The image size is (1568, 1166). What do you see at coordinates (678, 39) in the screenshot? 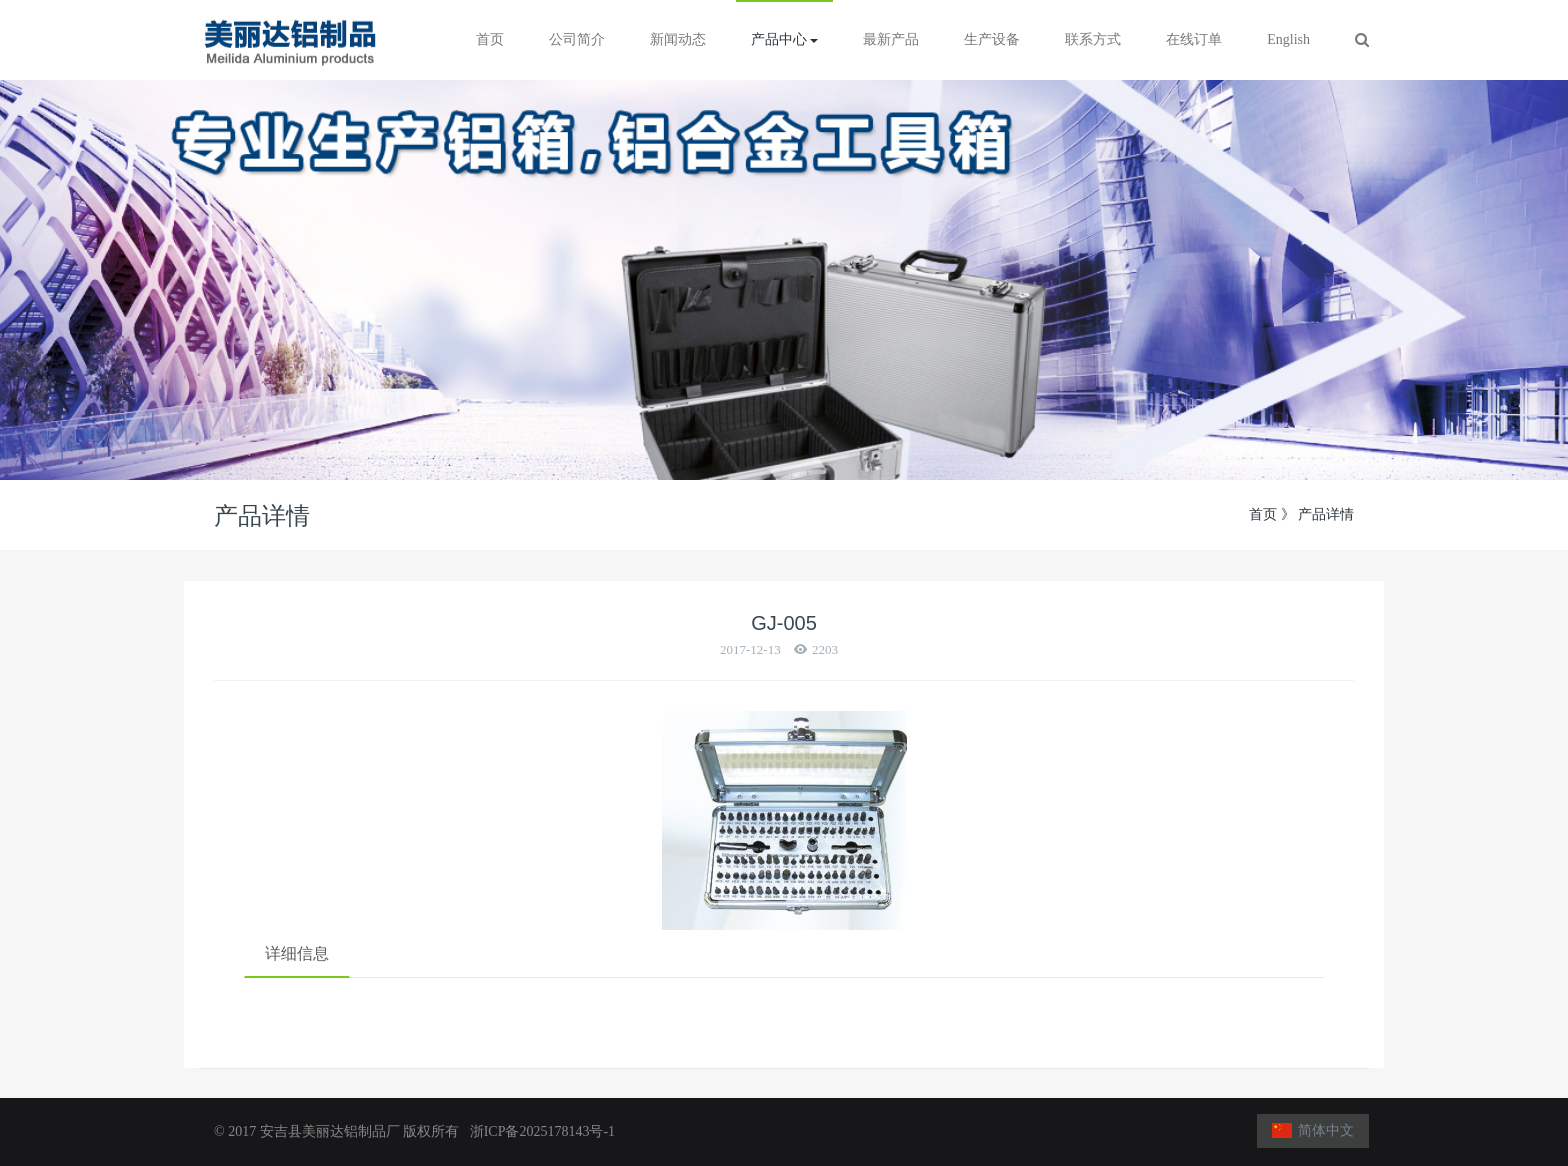
I see `新闻动态` at bounding box center [678, 39].